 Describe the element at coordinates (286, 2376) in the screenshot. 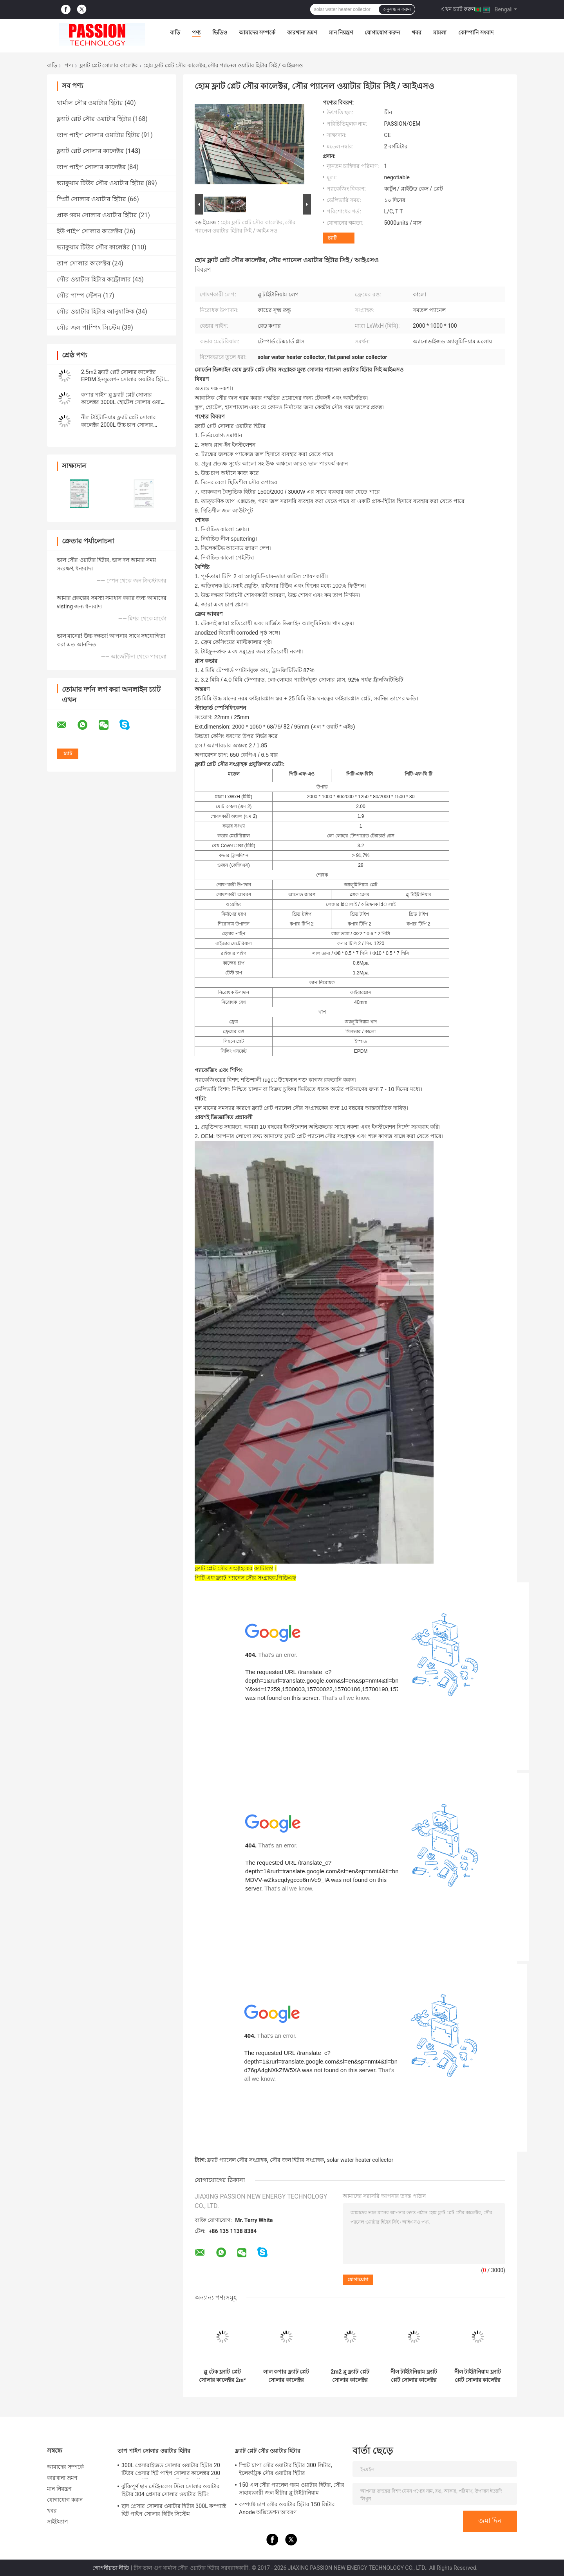

I see `লাল কপার ফ্ল্যাট প্লেট সোলার কালেক্টর 250L কমপ্যাক্ট প্রেসার সোলার ওয়াটার হিটার` at that location.